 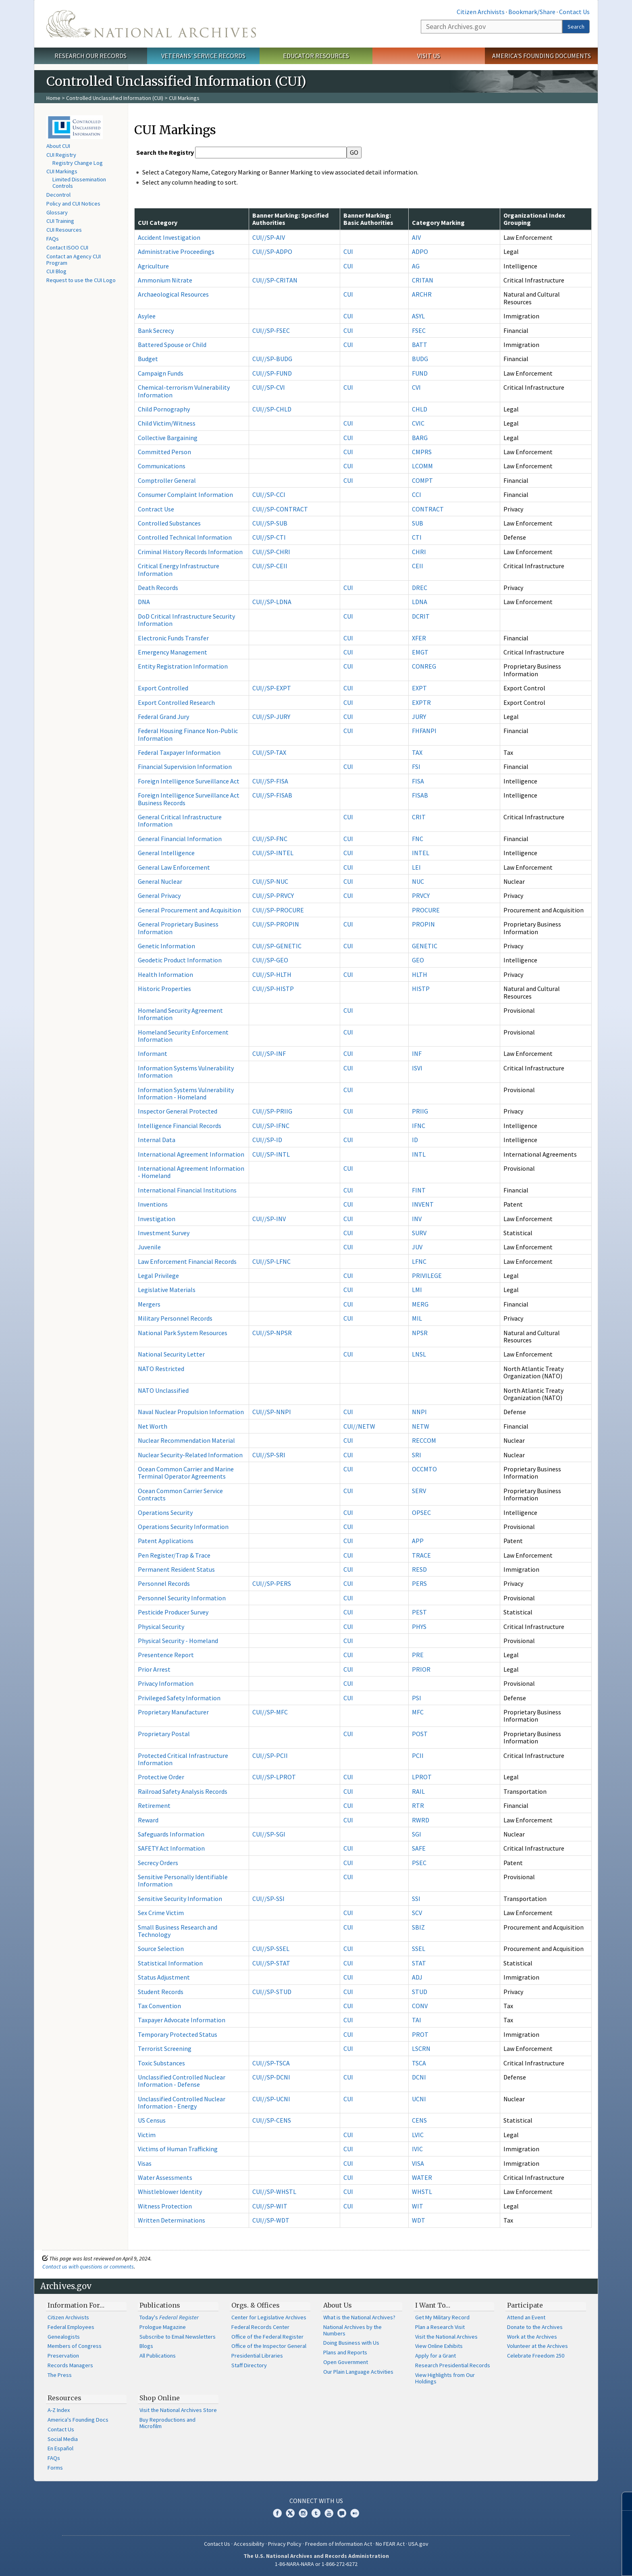 I want to click on PROT, so click(x=420, y=2034).